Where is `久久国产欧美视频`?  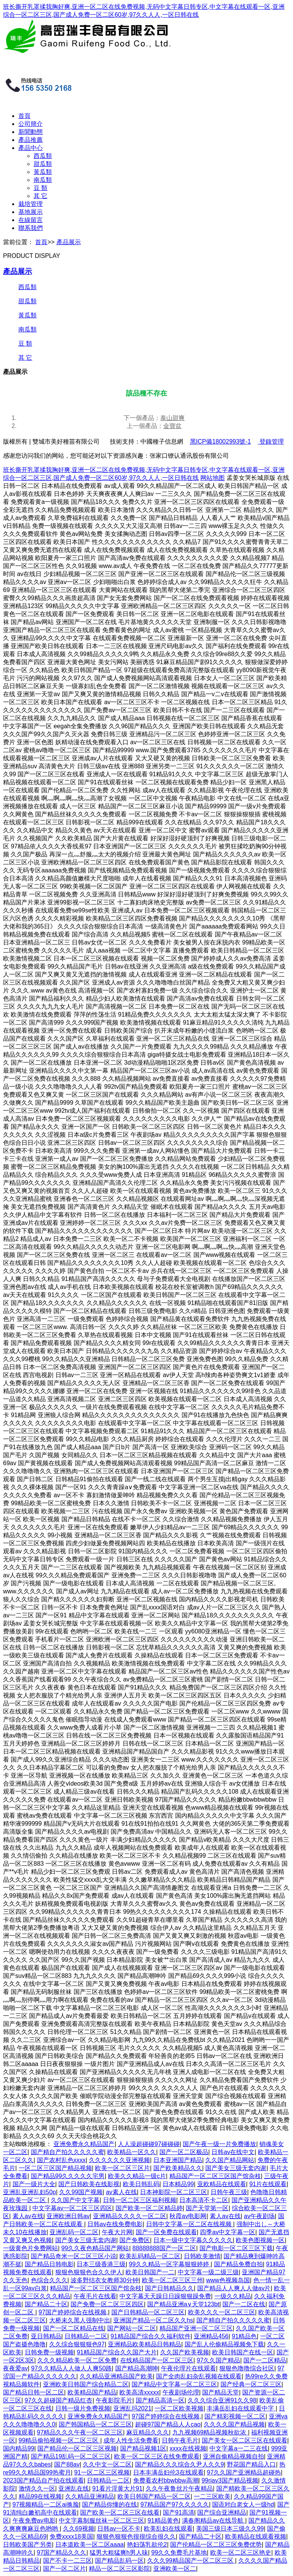 久久国产欧美视频 is located at coordinates (184, 2352).